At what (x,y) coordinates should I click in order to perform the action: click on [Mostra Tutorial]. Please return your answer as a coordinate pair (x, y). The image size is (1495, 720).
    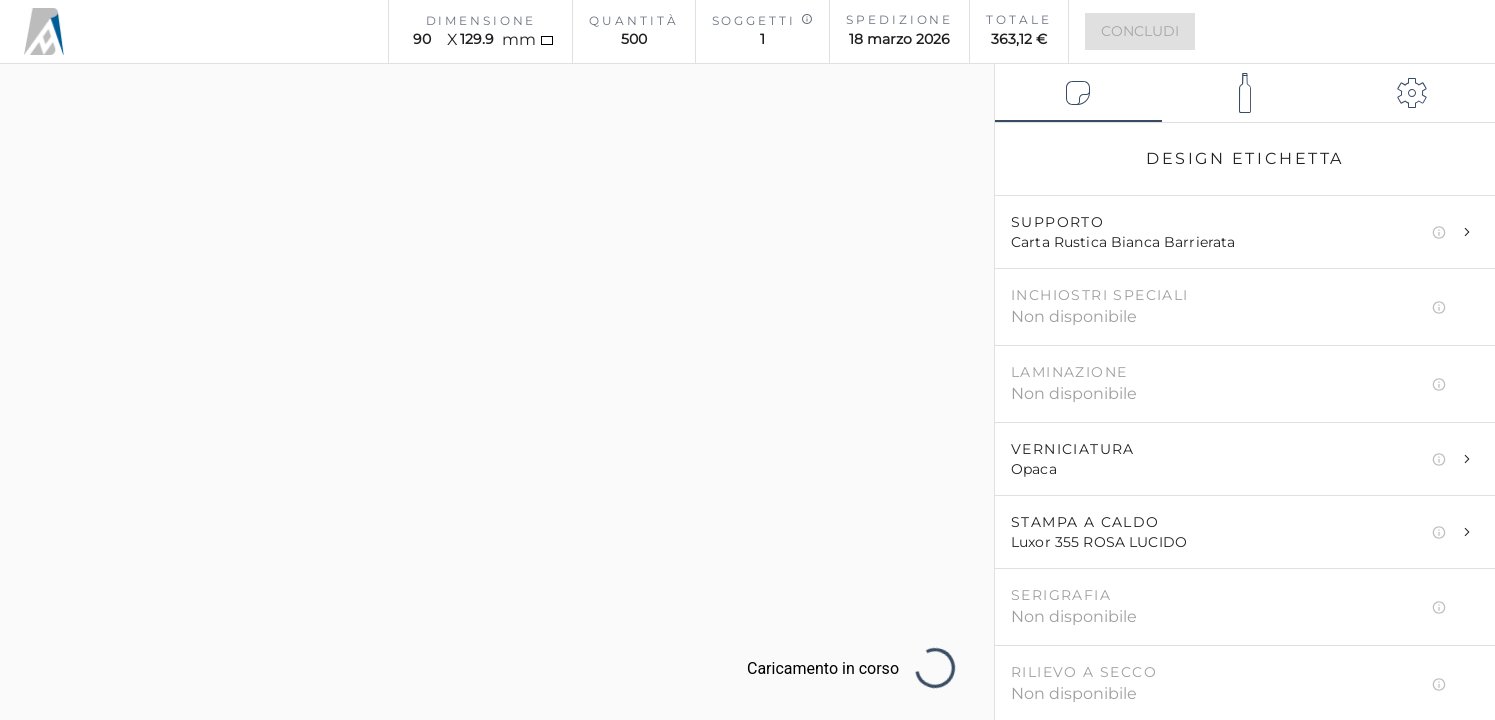
    Looking at the image, I should click on (44, 413).